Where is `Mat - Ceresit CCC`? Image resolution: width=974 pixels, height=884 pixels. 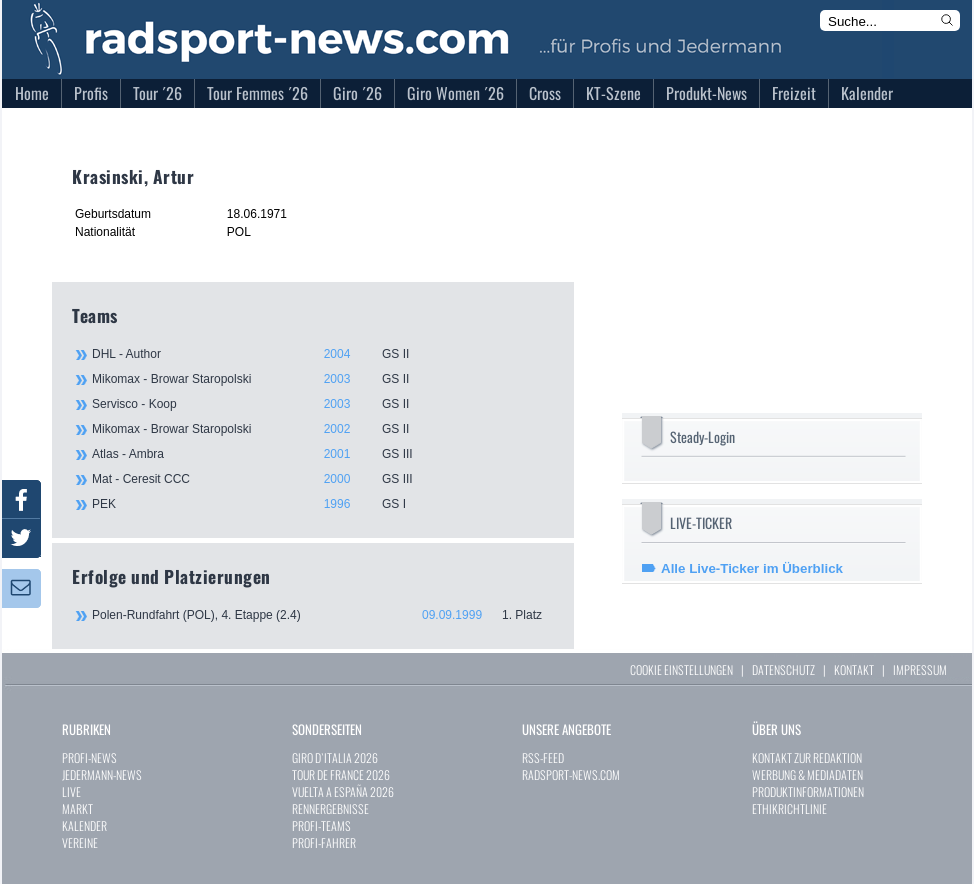
Mat - Ceresit CCC is located at coordinates (322, 479).